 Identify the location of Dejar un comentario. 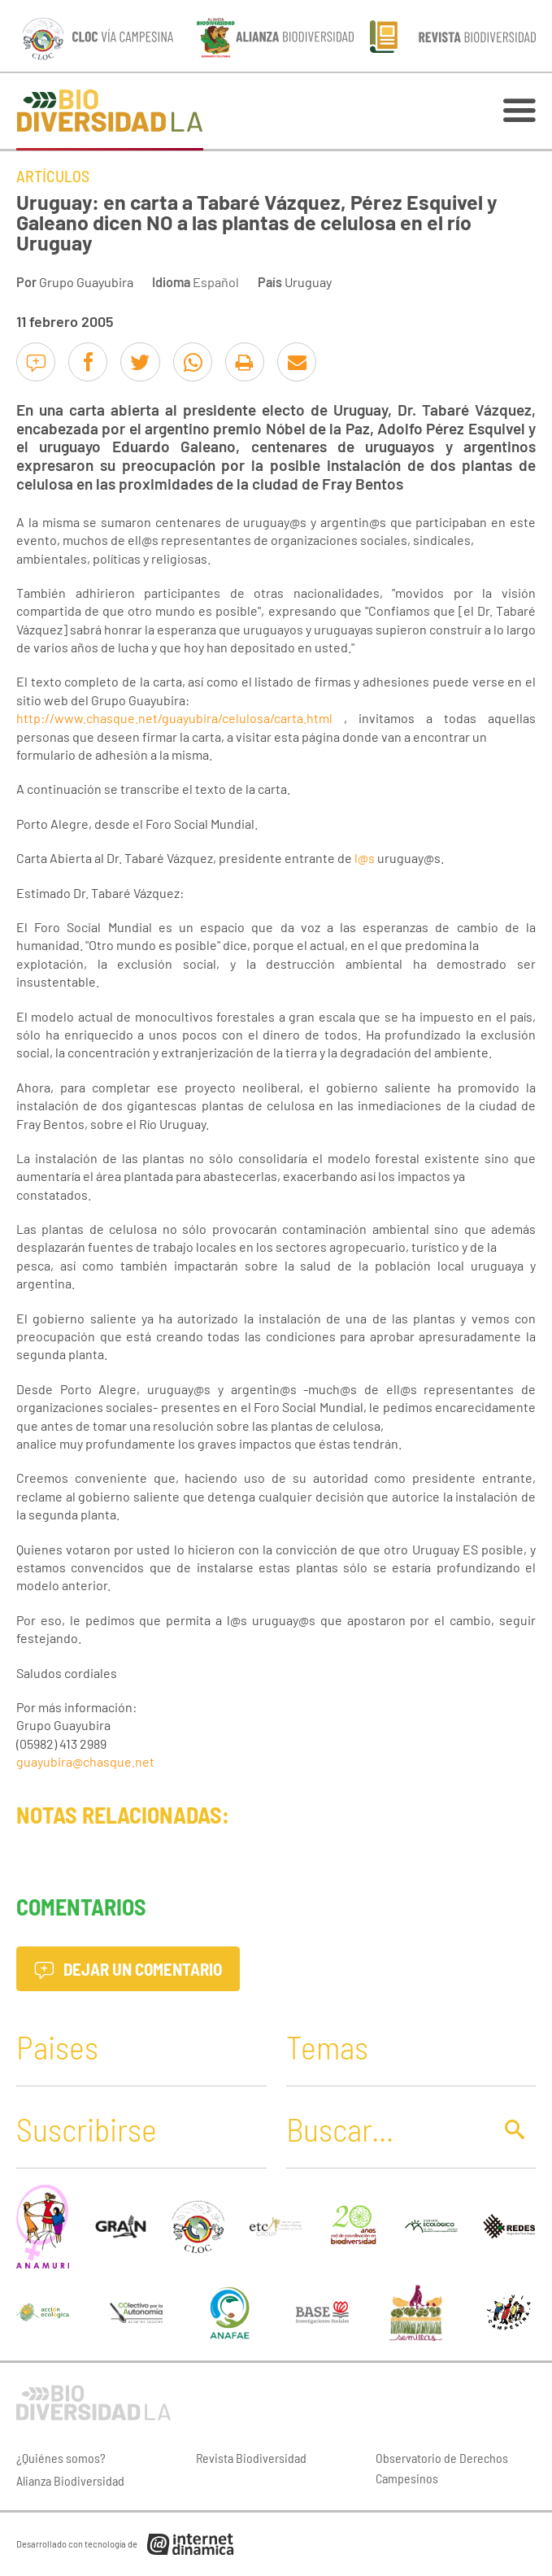
(128, 1969).